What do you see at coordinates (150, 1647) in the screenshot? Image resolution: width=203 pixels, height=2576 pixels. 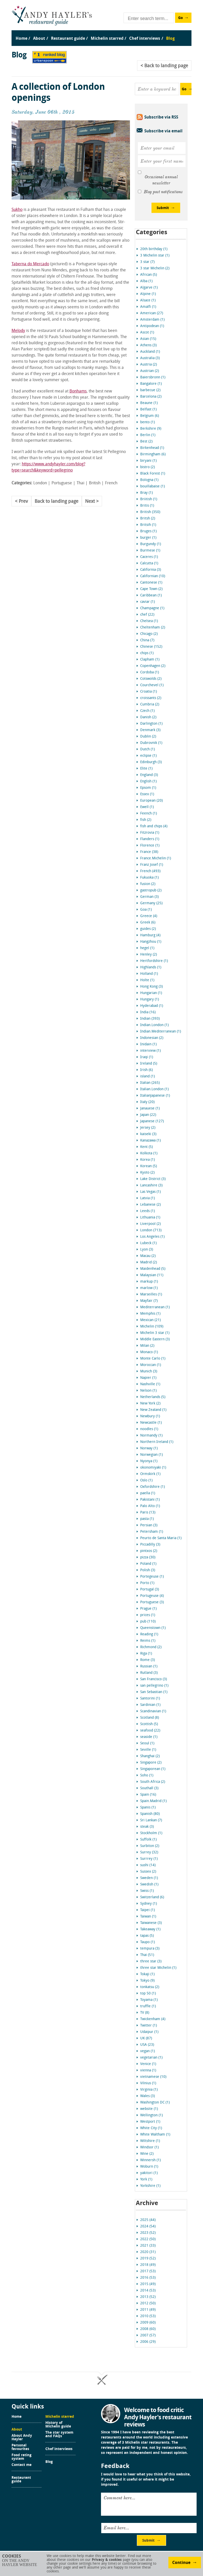 I see `Richmond (2)` at bounding box center [150, 1647].